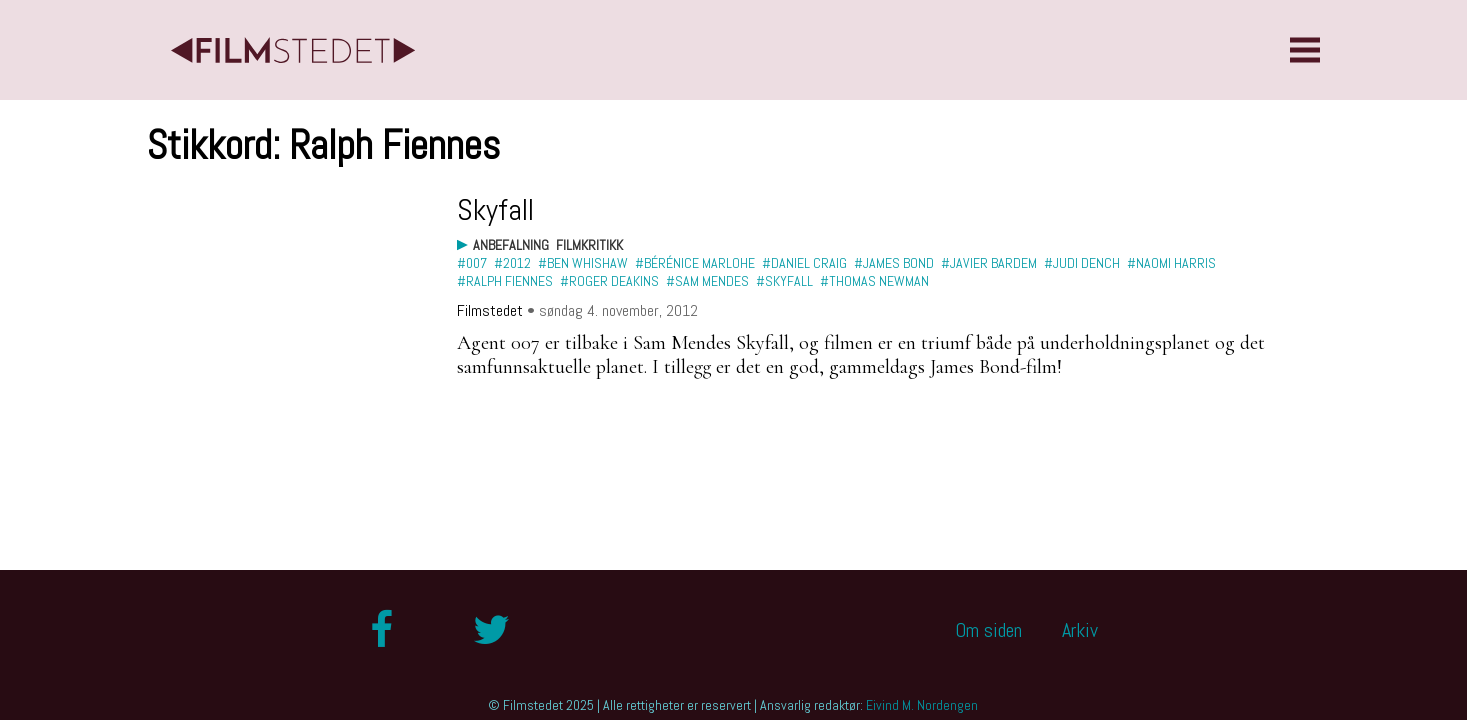 The height and width of the screenshot is (720, 1467). What do you see at coordinates (784, 281) in the screenshot?
I see `#Skyfall` at bounding box center [784, 281].